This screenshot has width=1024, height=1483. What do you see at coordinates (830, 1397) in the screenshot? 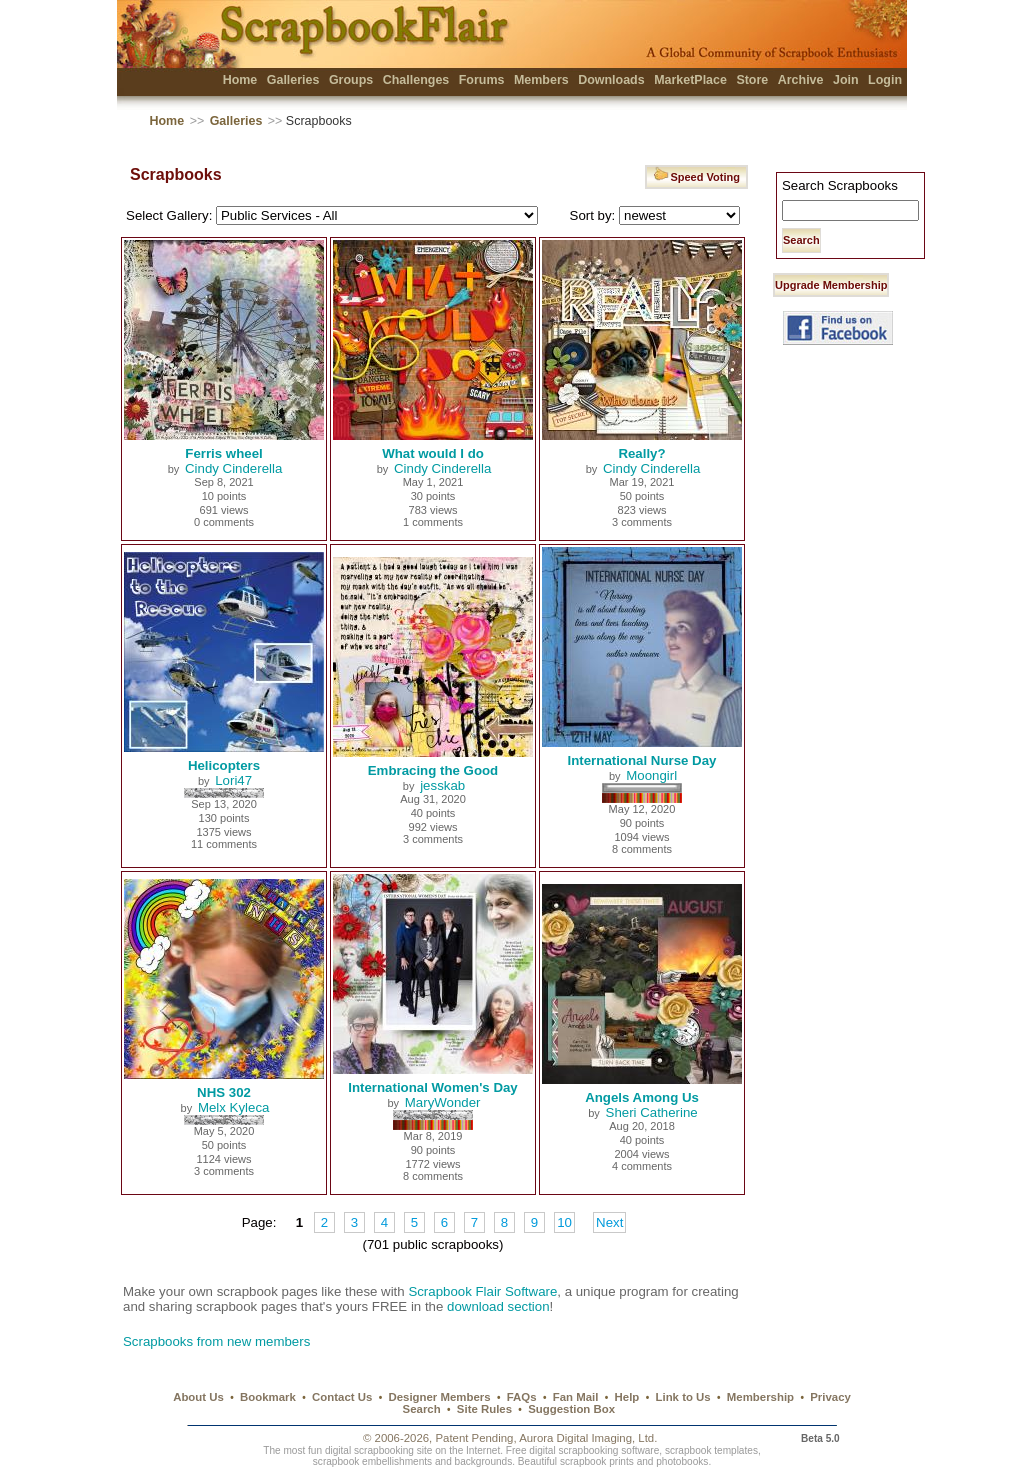
I see `Privacy` at bounding box center [830, 1397].